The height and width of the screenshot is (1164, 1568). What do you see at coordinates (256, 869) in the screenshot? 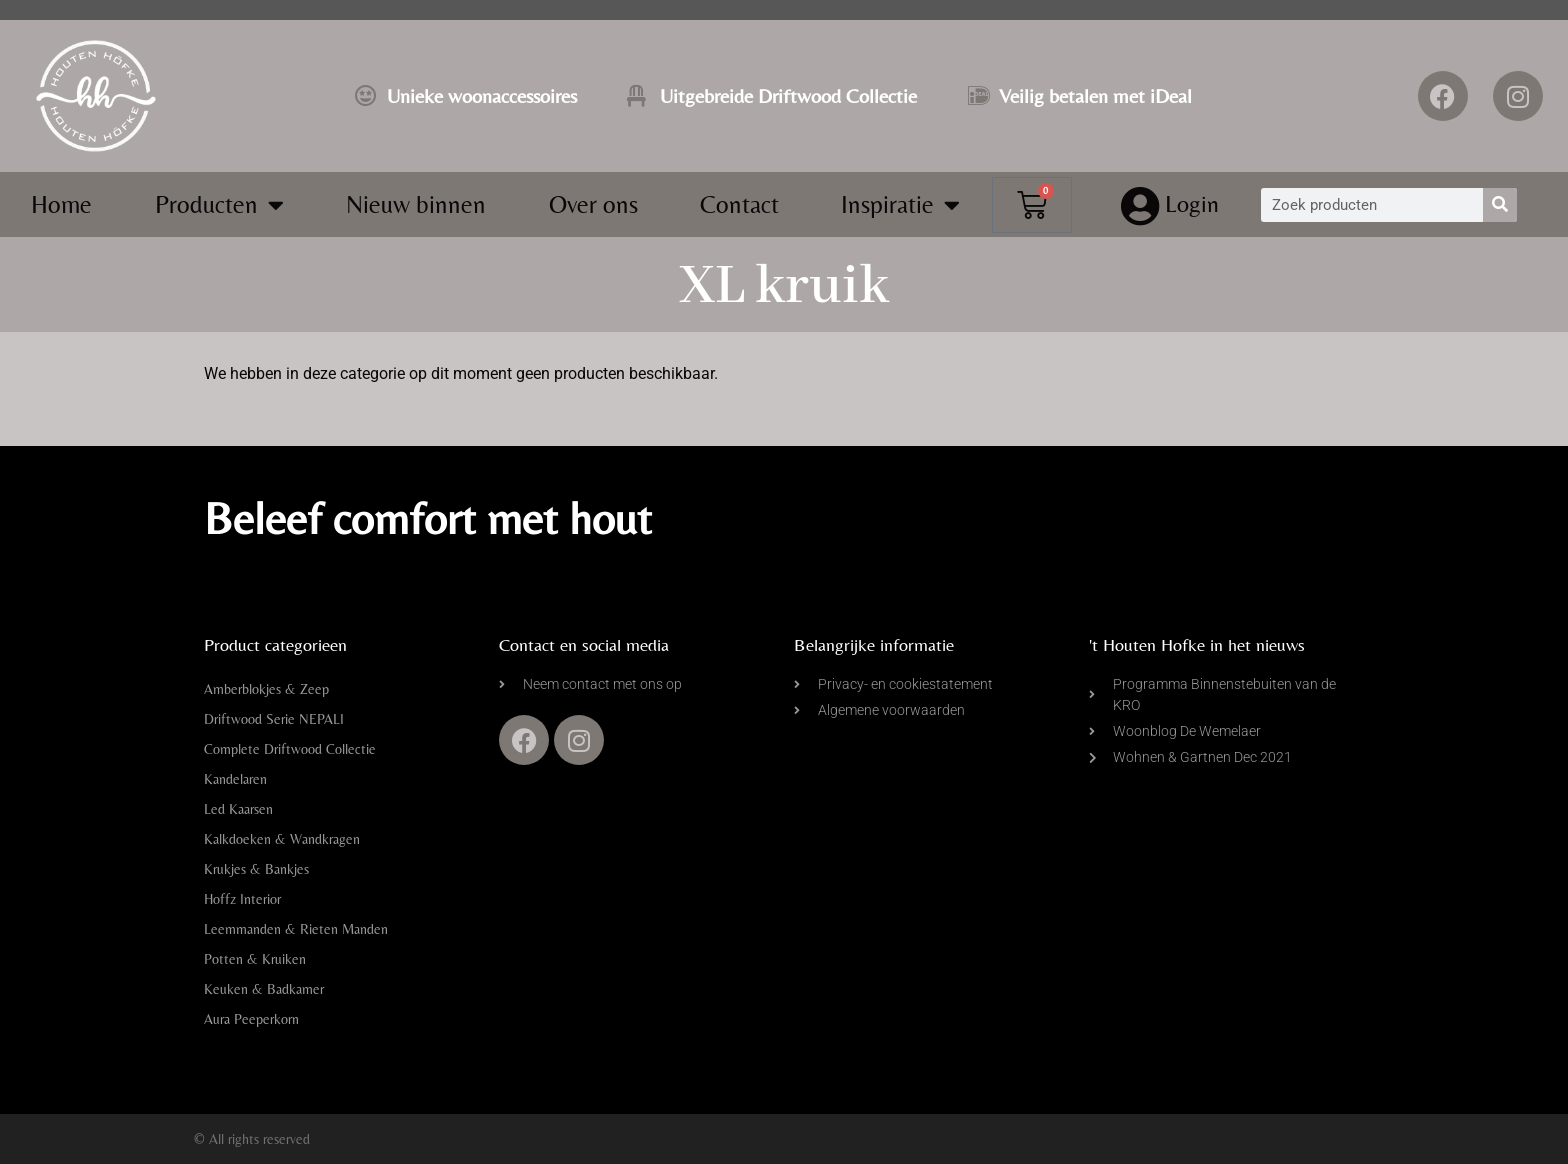
I see `Krukjes & Bankjes` at bounding box center [256, 869].